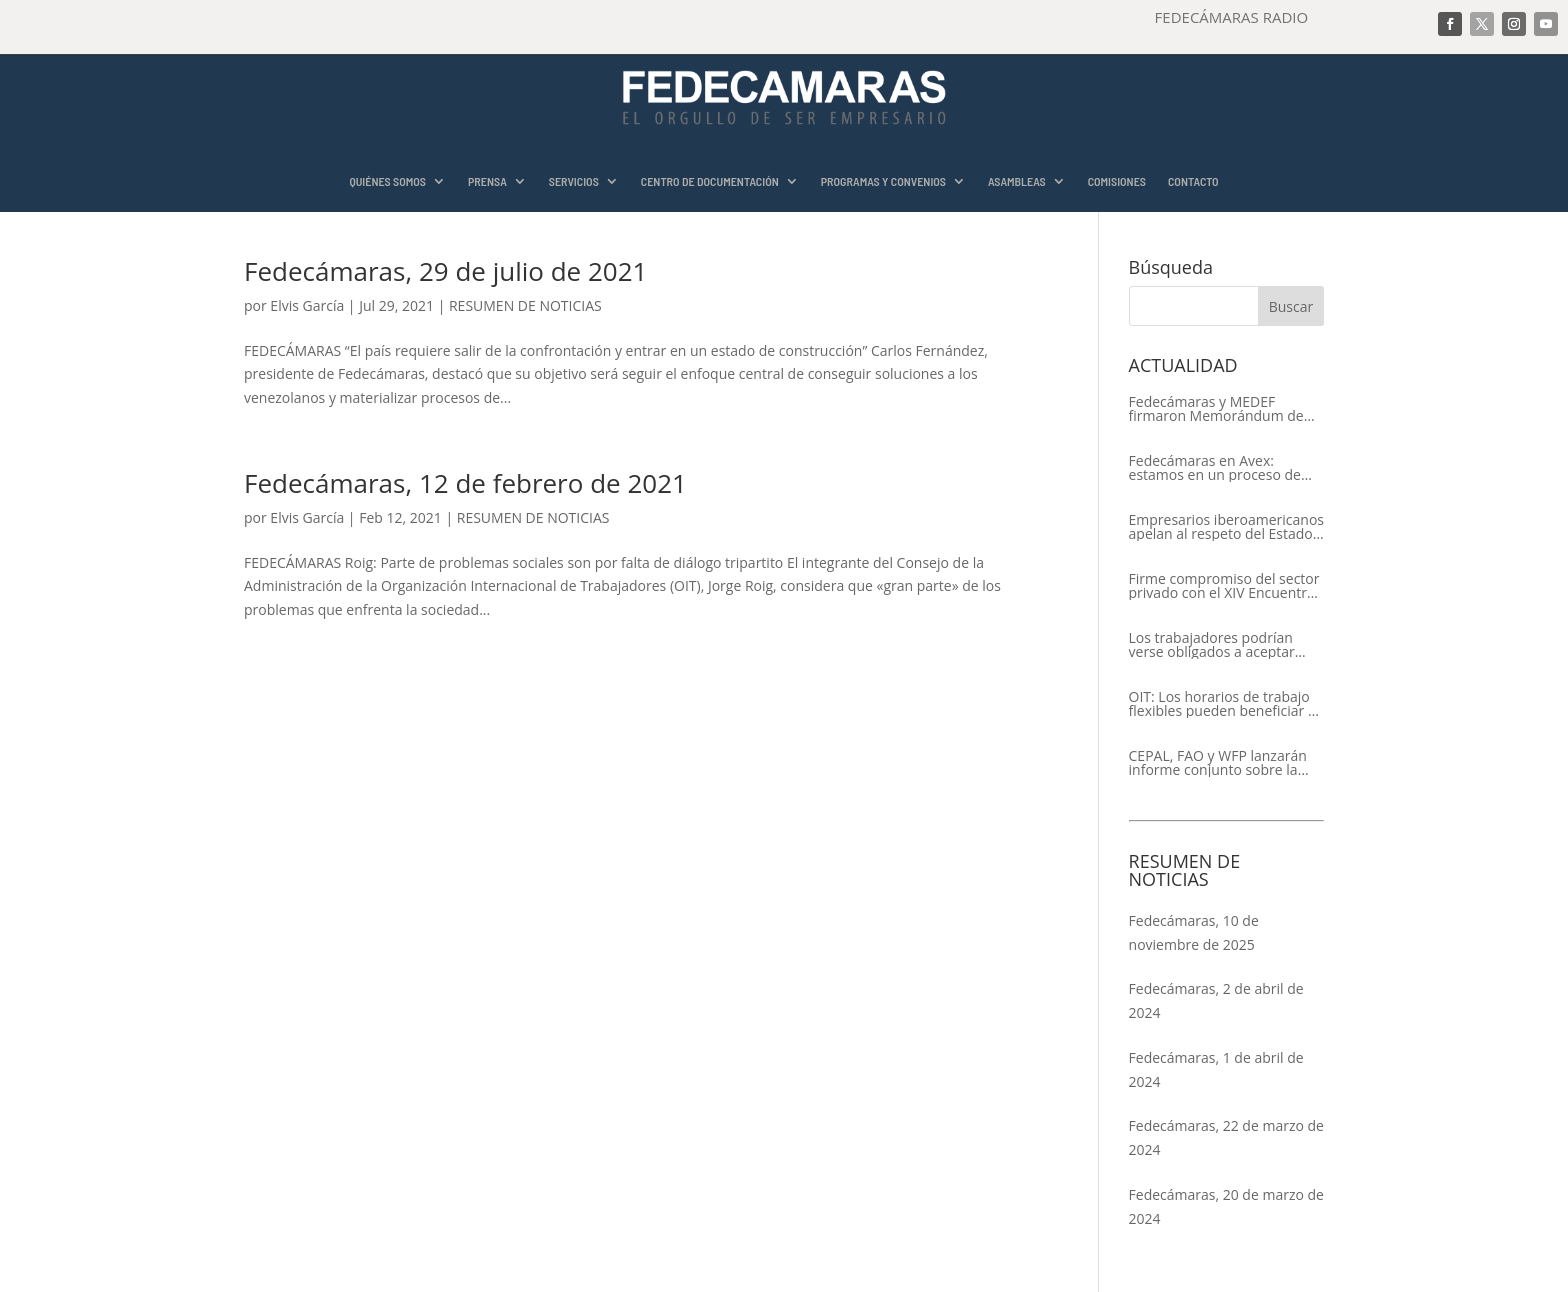 The width and height of the screenshot is (1568, 1292). What do you see at coordinates (1194, 932) in the screenshot?
I see `Fedecámaras, 10 de noviembre de 2025` at bounding box center [1194, 932].